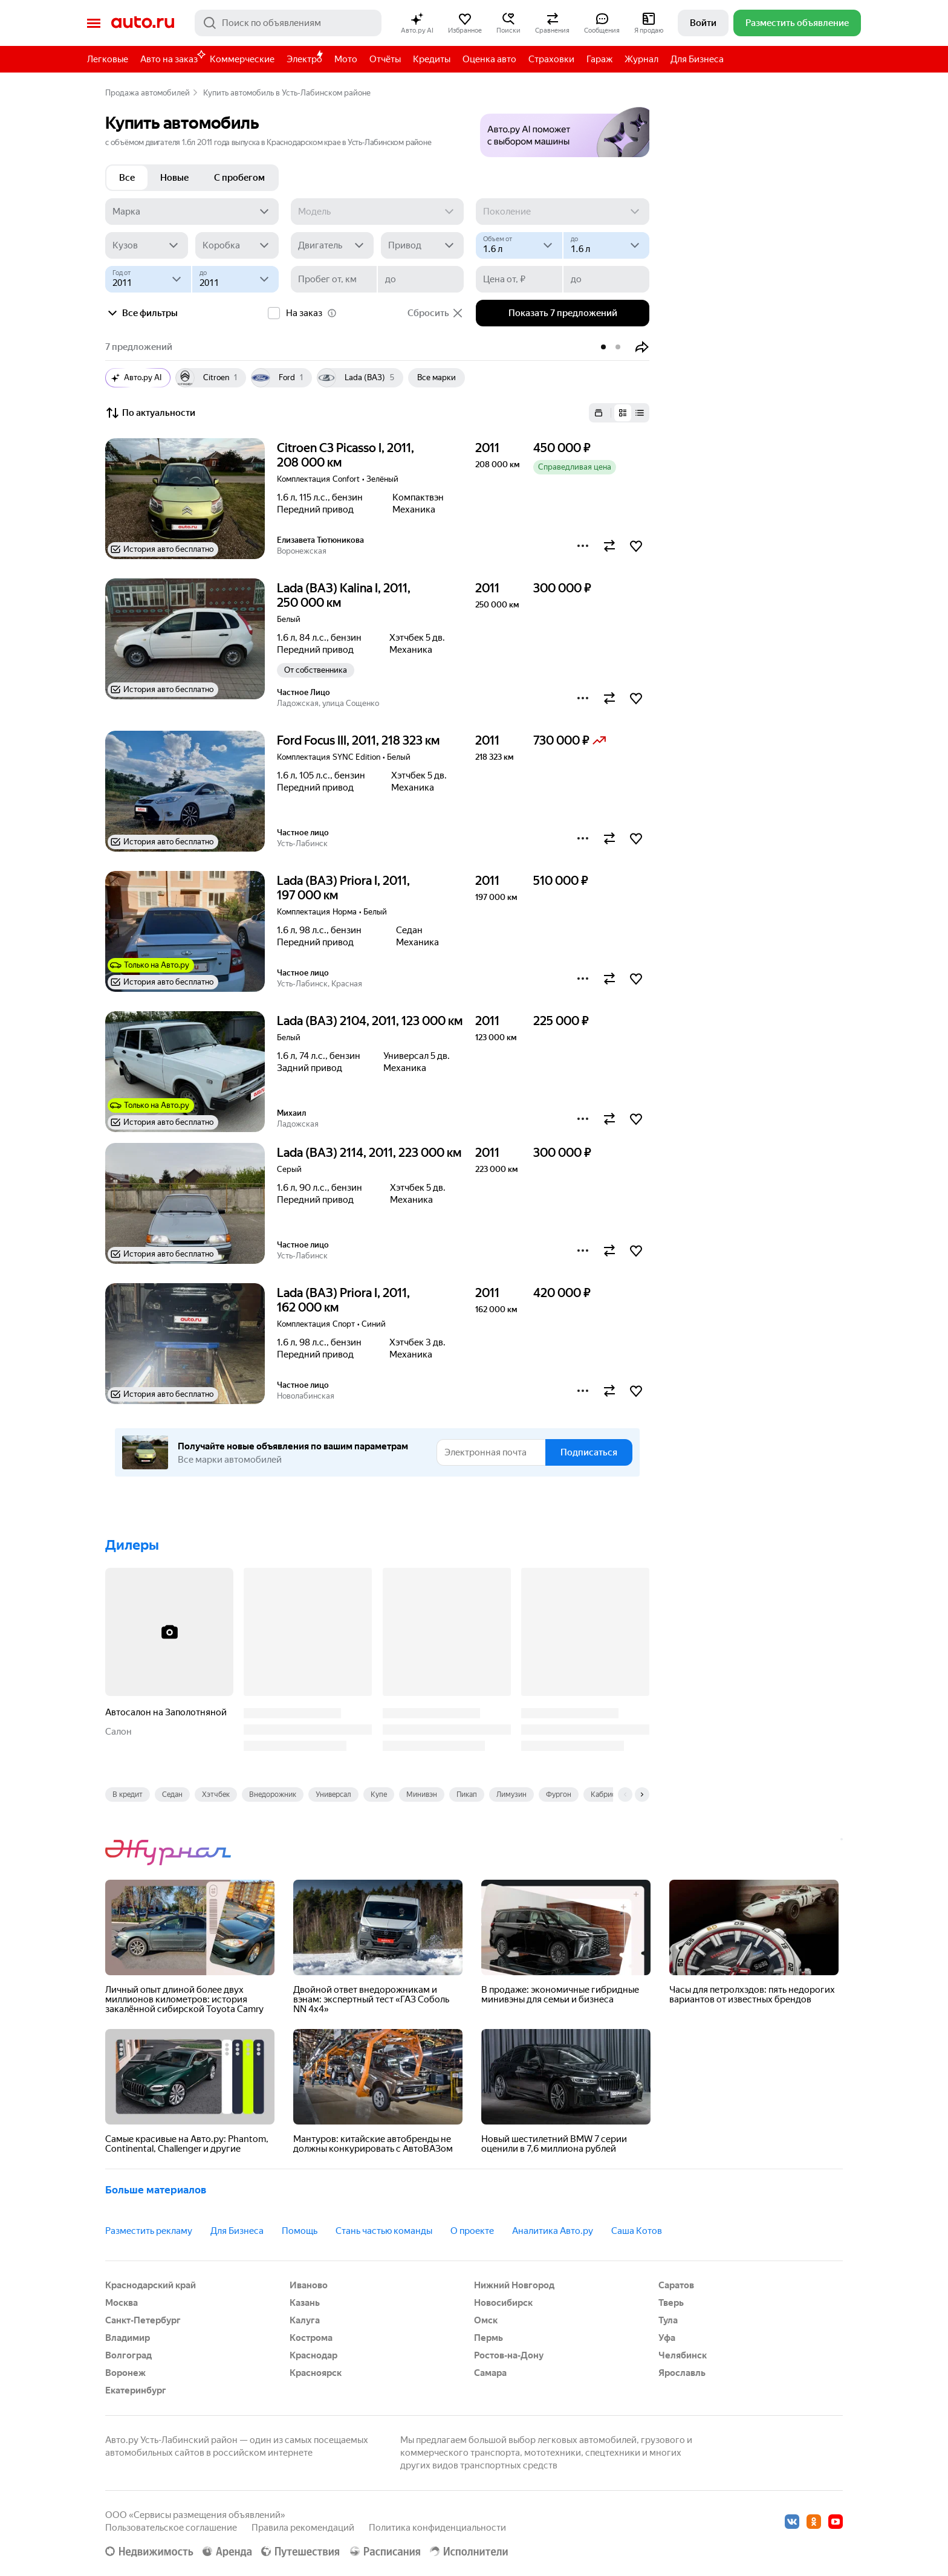 This screenshot has height=2576, width=948. What do you see at coordinates (682, 2372) in the screenshot?
I see `Ярославль` at bounding box center [682, 2372].